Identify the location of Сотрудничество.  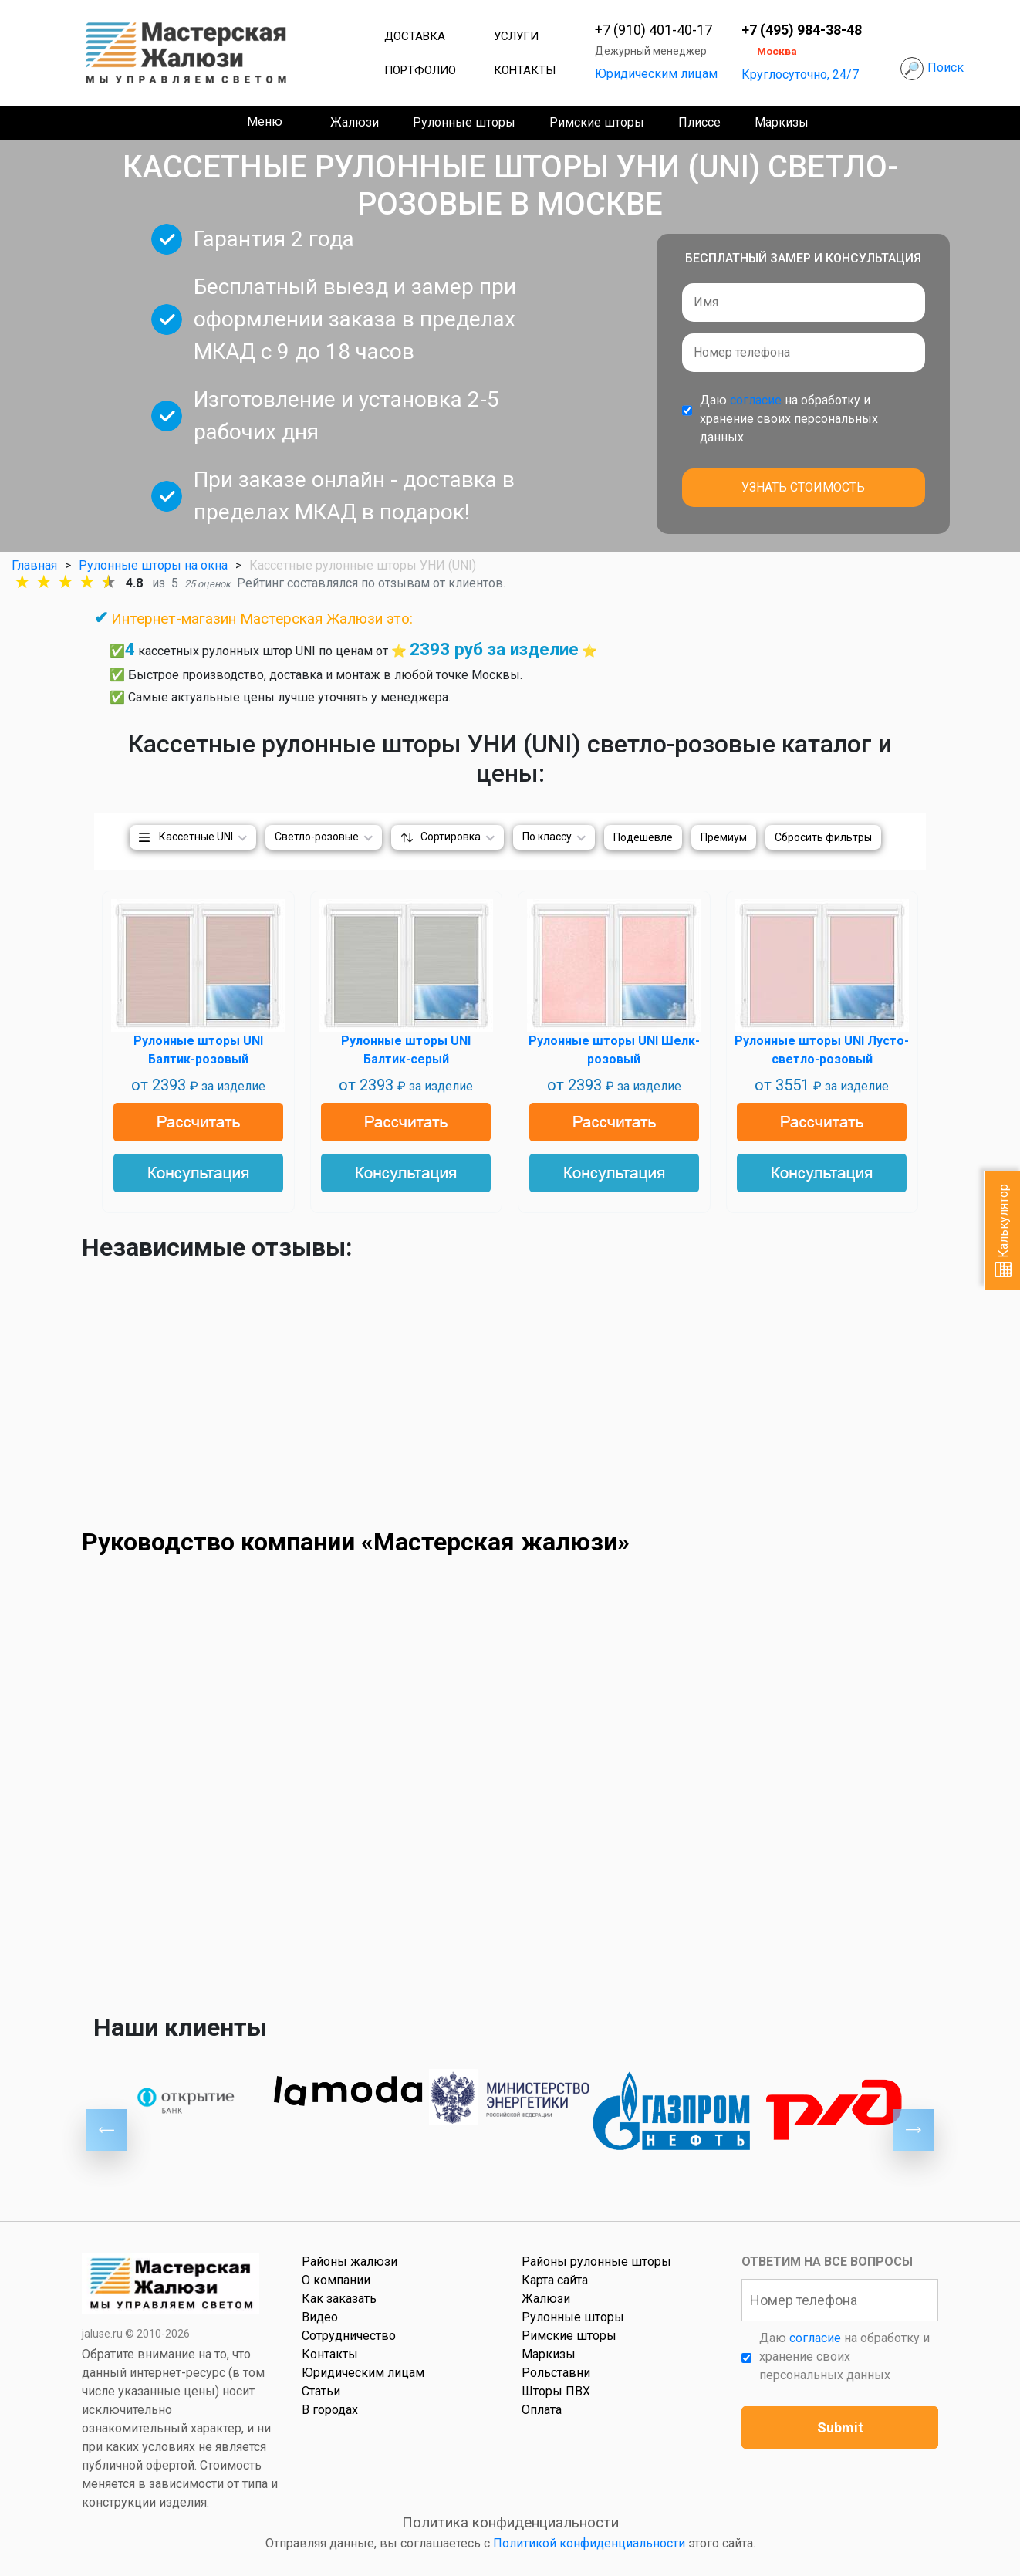
(349, 2335).